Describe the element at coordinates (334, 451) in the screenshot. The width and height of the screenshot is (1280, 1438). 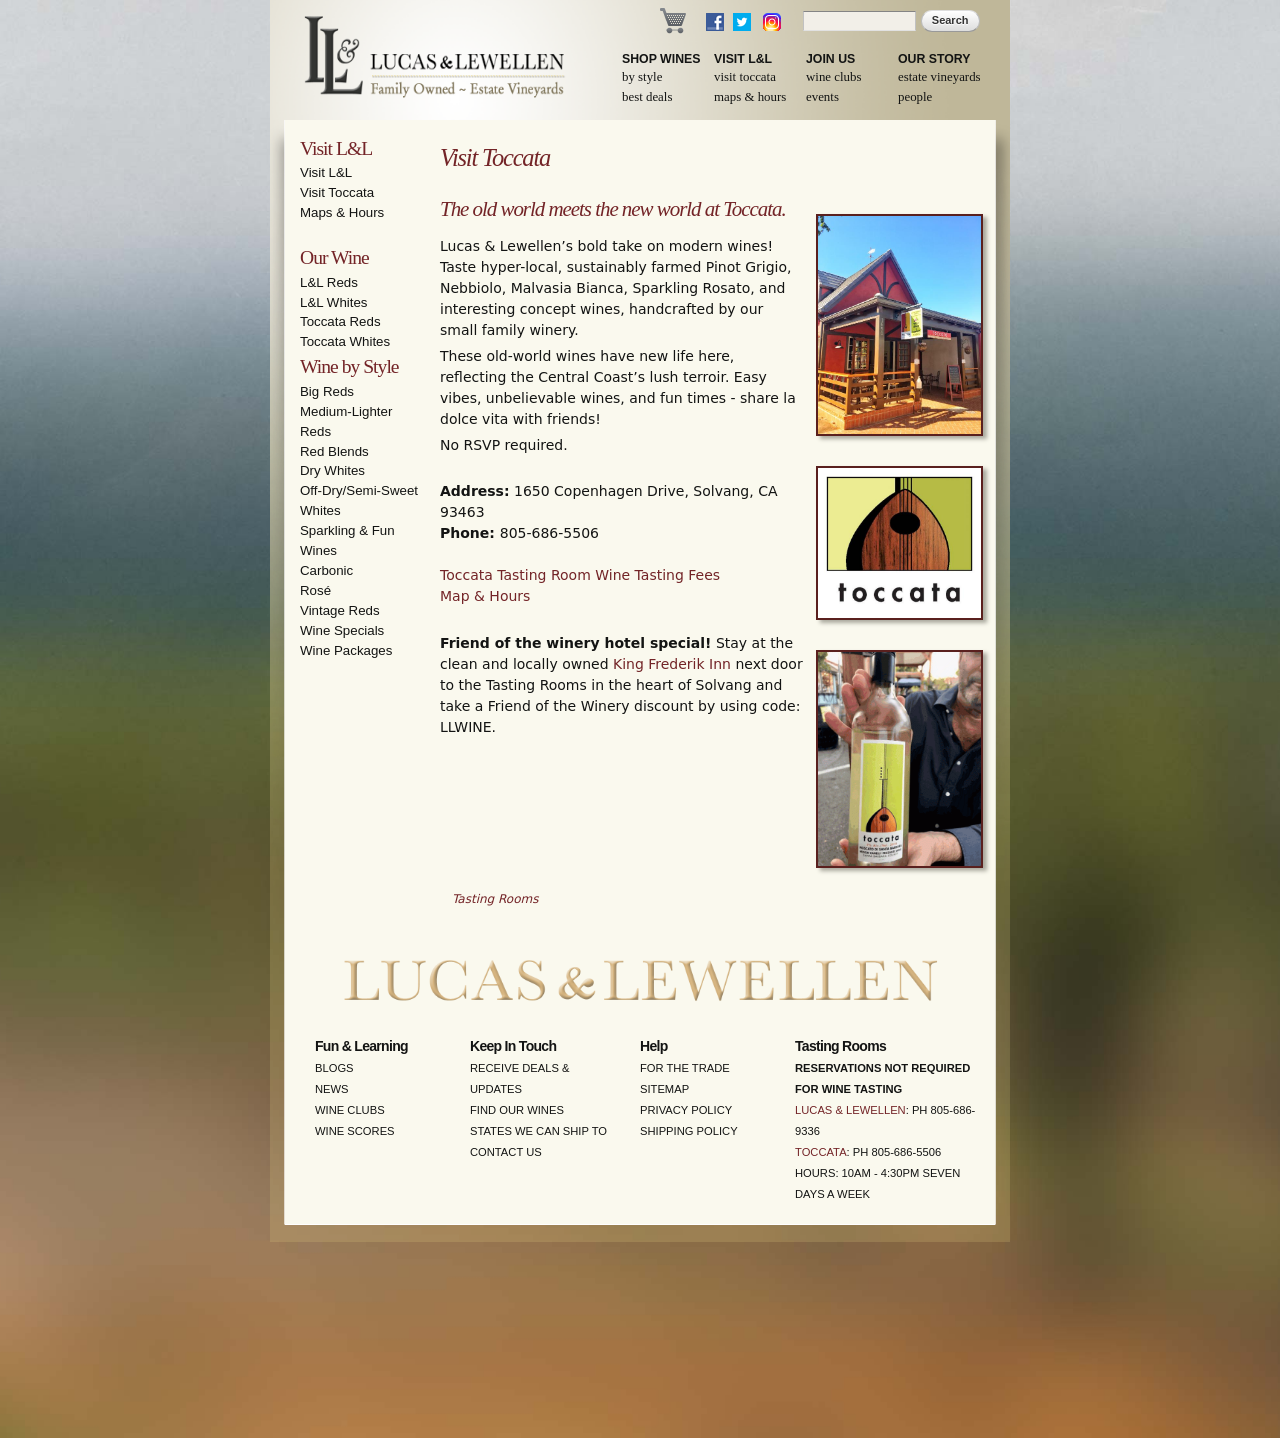
I see `Red Blends` at that location.